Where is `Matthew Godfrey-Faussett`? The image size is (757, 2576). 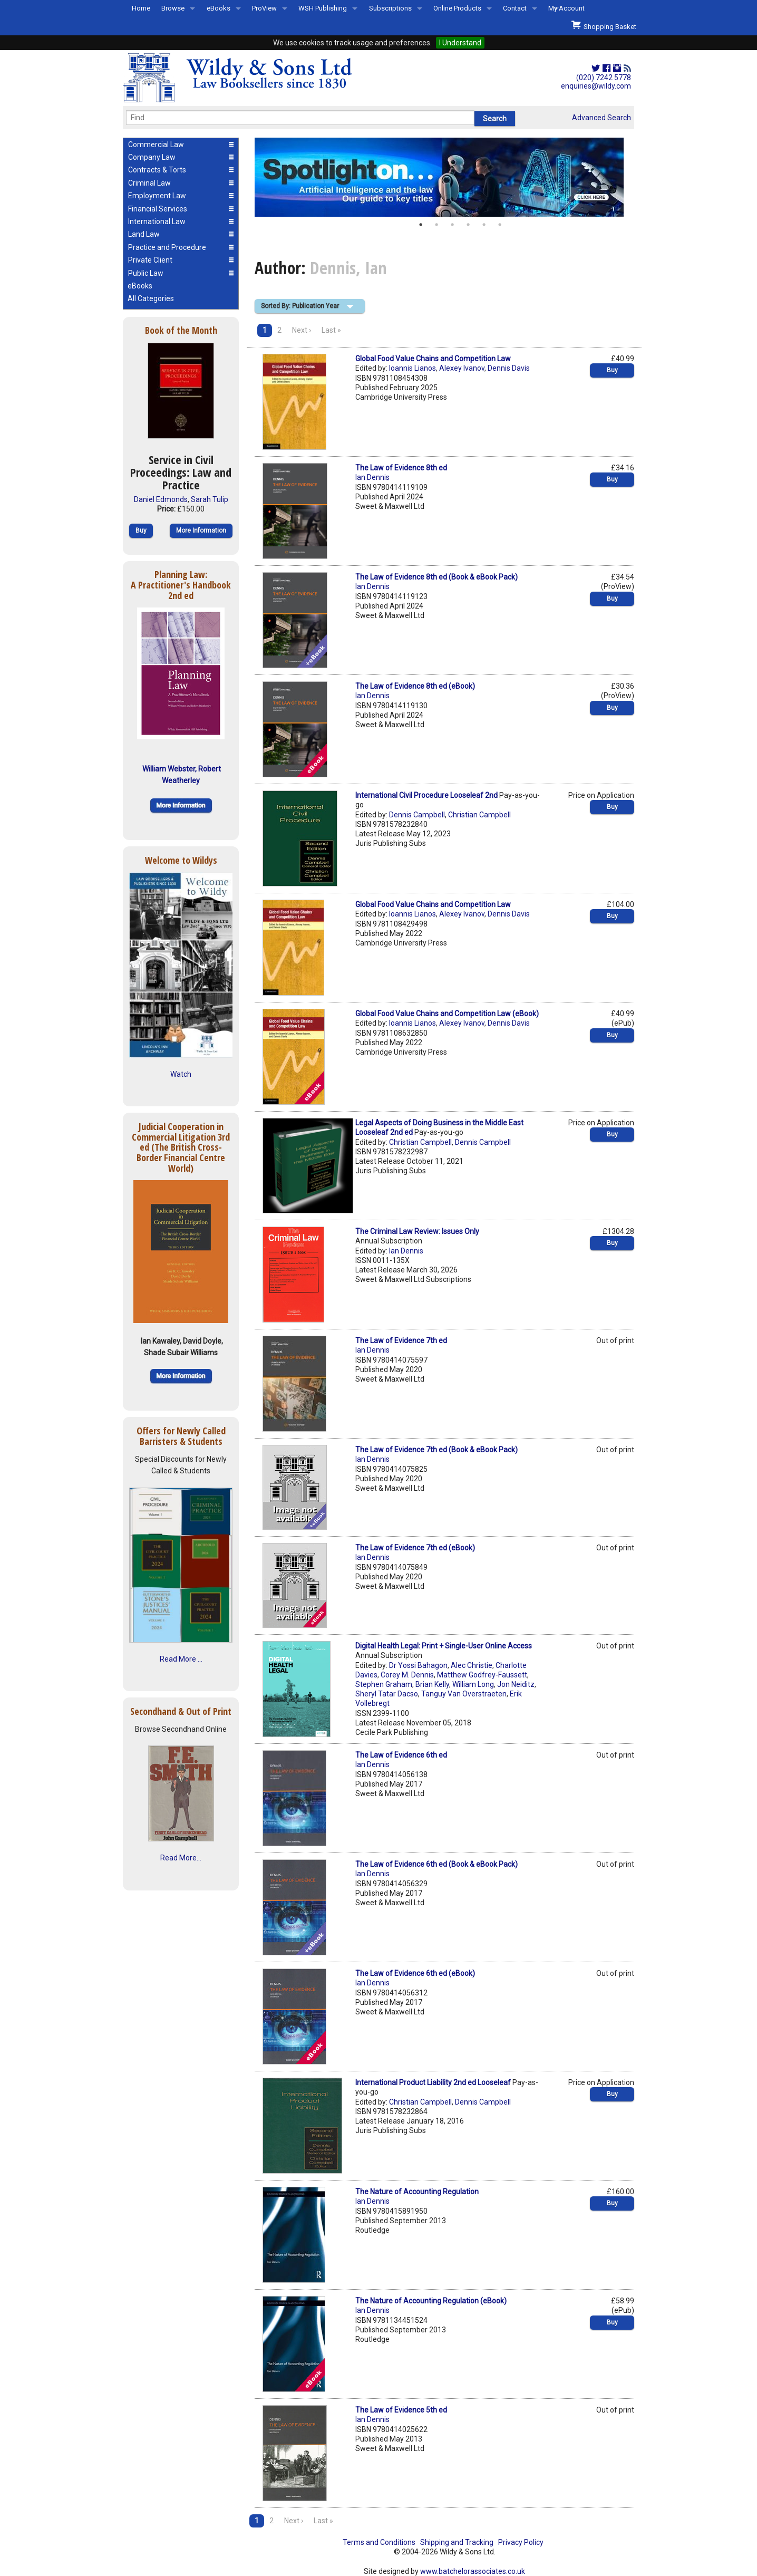
Matthew Godfrey-Faussett is located at coordinates (482, 1675).